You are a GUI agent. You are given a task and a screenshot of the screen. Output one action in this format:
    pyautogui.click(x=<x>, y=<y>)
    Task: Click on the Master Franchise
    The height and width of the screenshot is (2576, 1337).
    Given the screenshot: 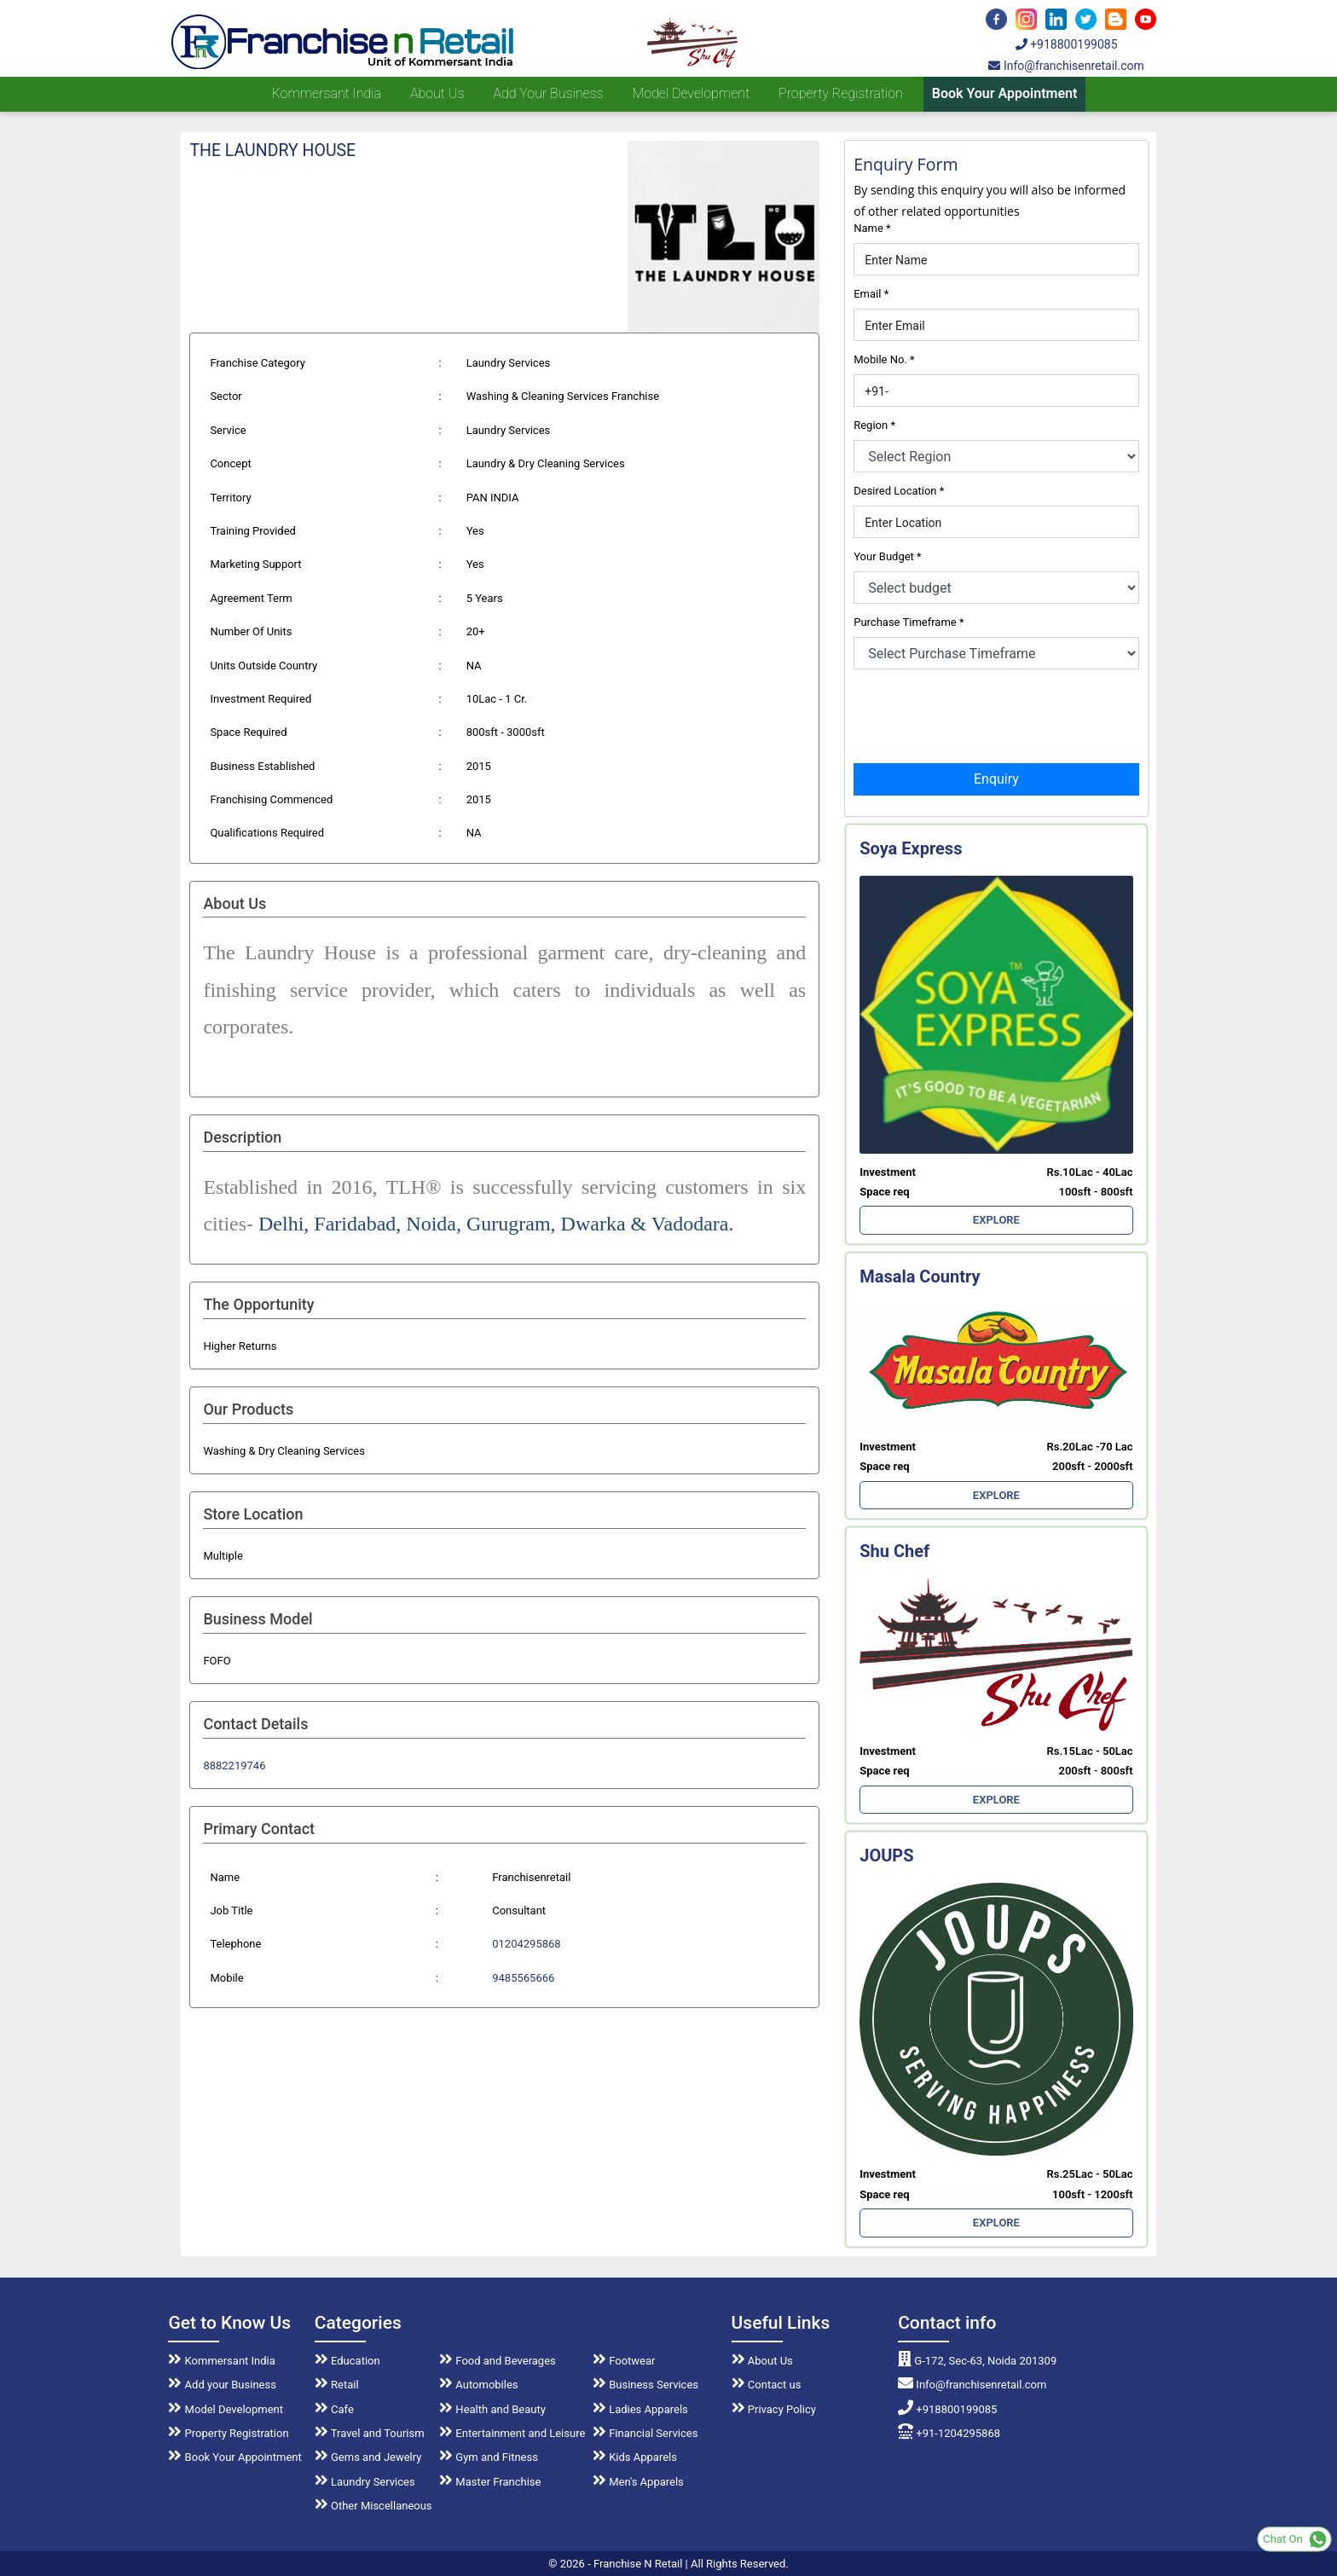 What is the action you would take?
    pyautogui.click(x=490, y=2481)
    